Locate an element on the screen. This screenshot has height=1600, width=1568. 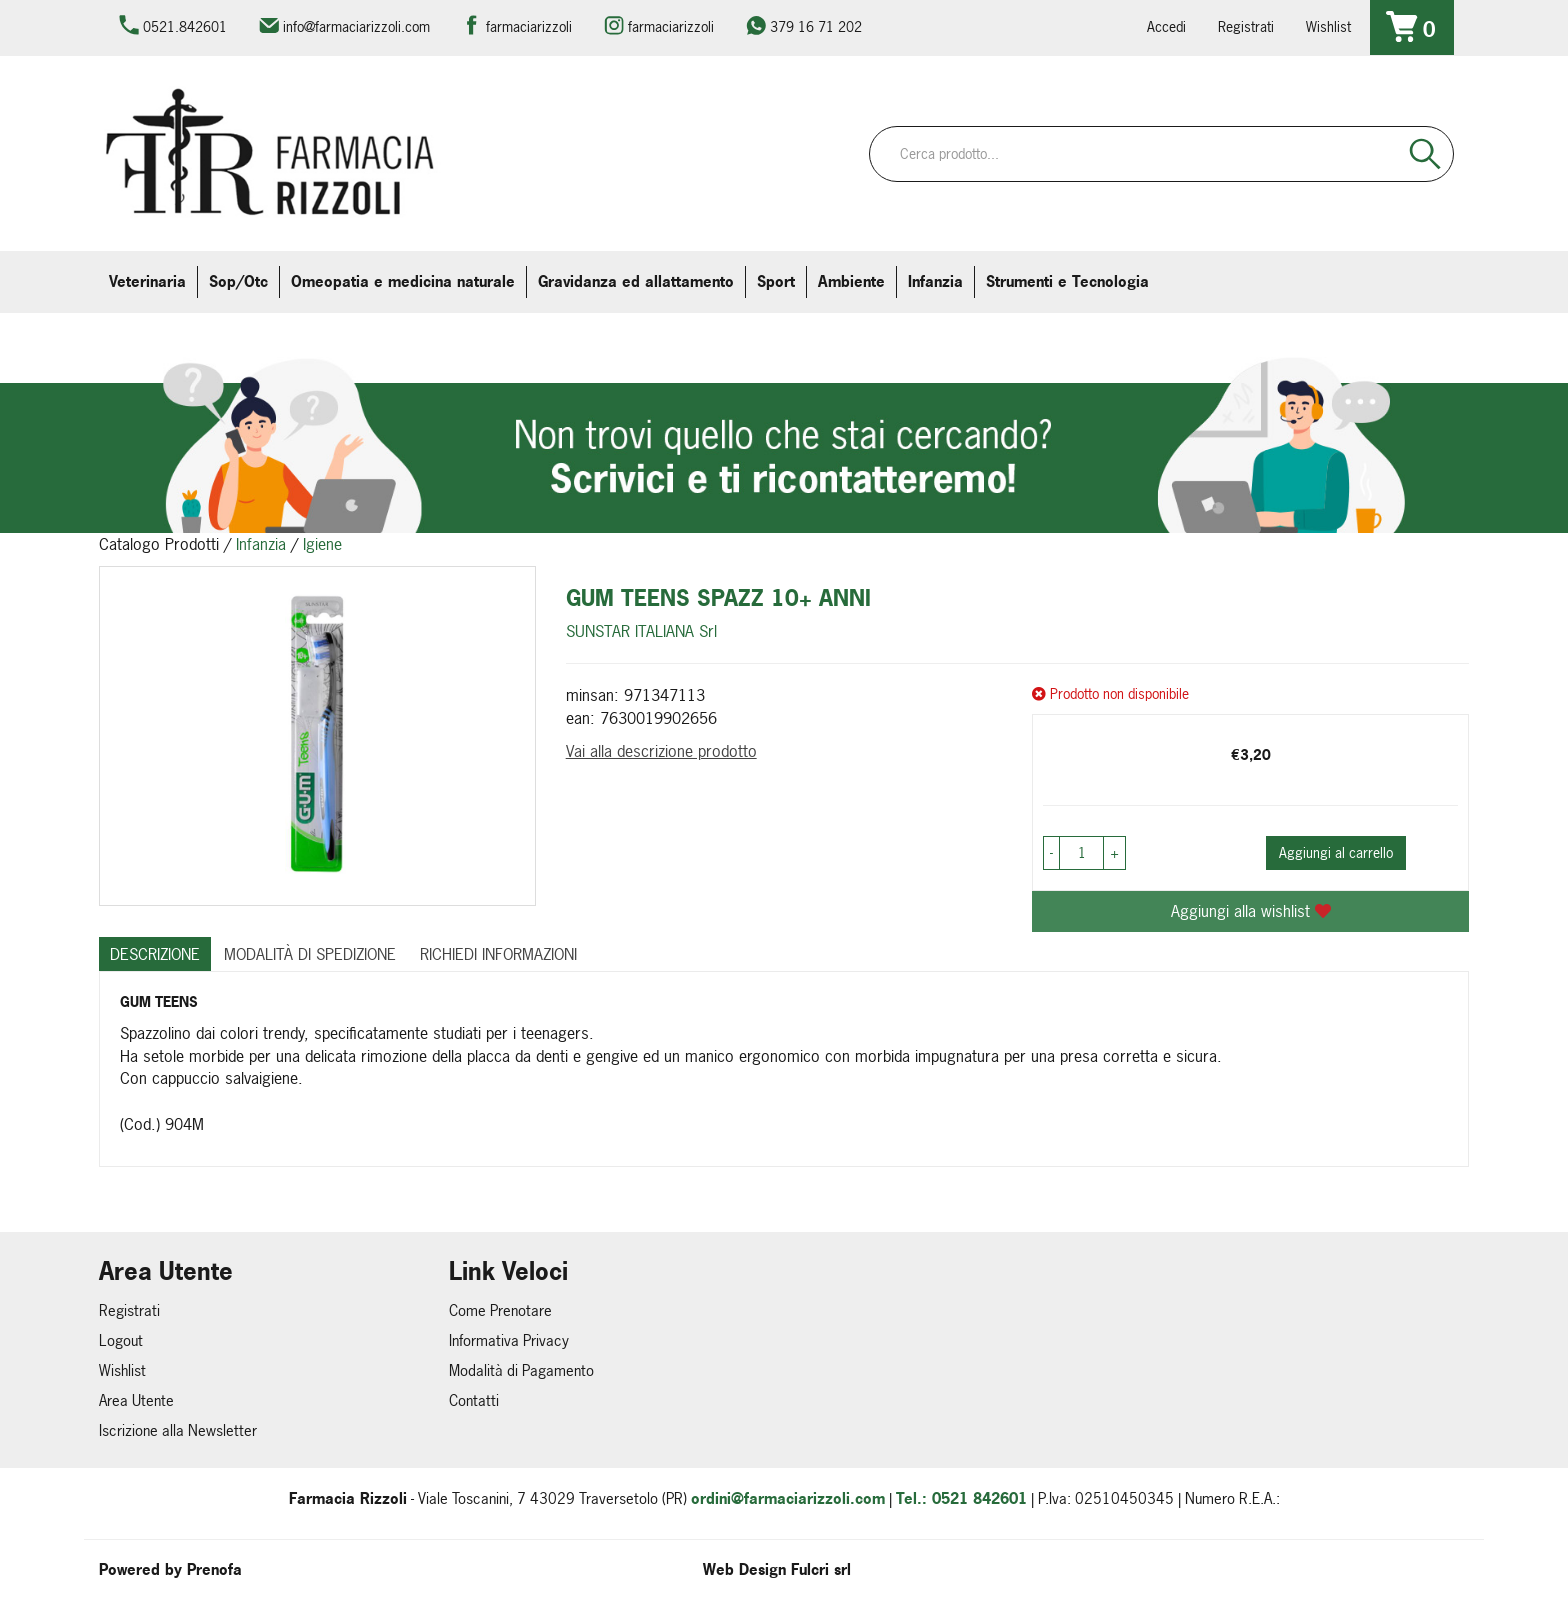
379 16 71 202 is located at coordinates (816, 26).